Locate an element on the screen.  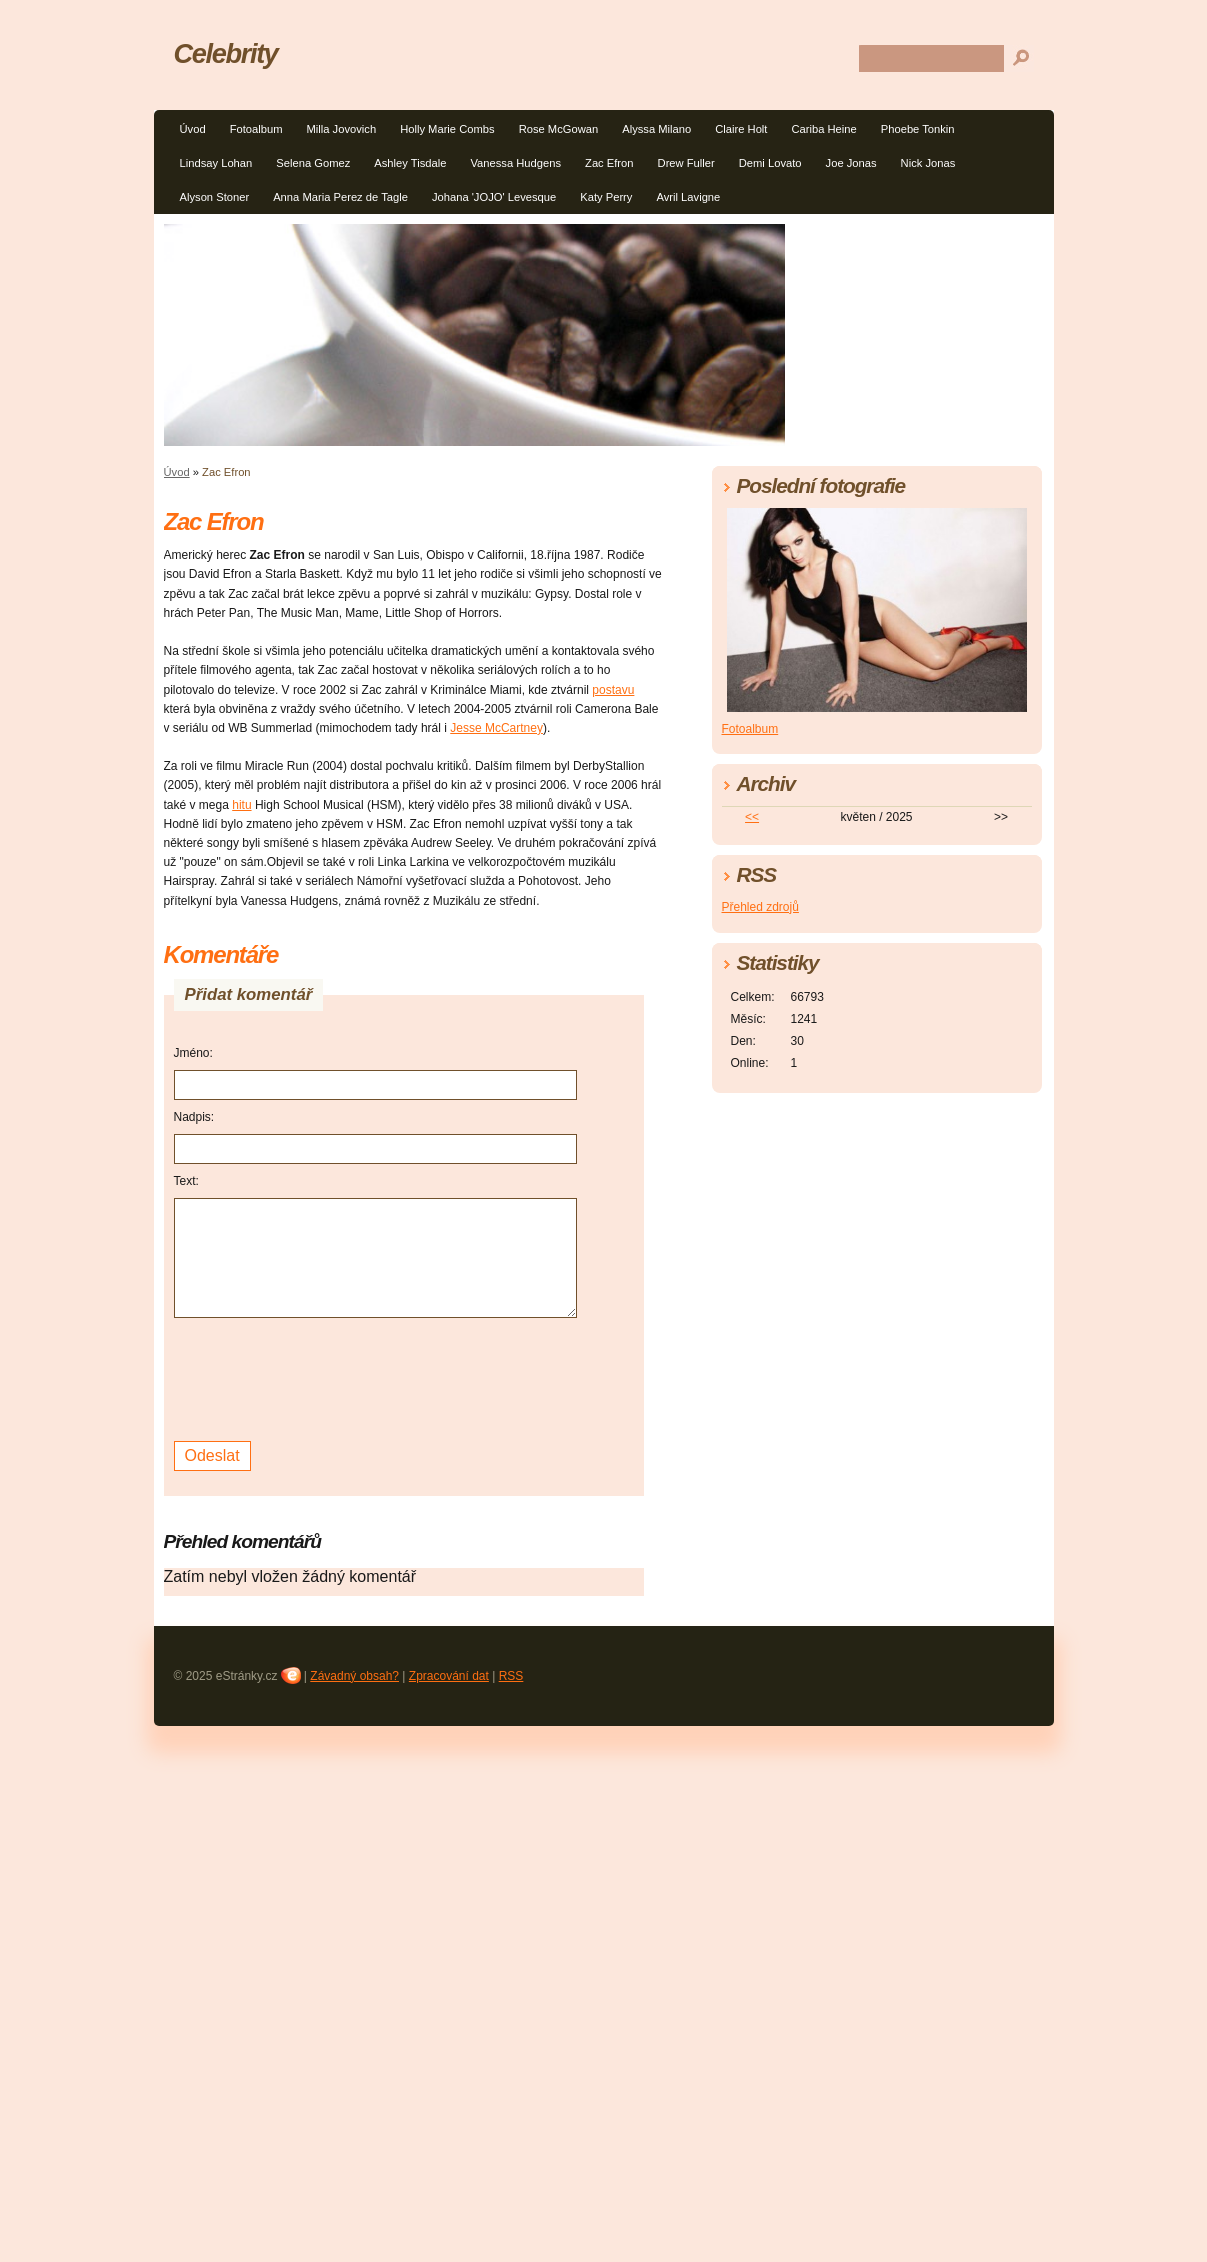
Zac Efron is located at coordinates (609, 163).